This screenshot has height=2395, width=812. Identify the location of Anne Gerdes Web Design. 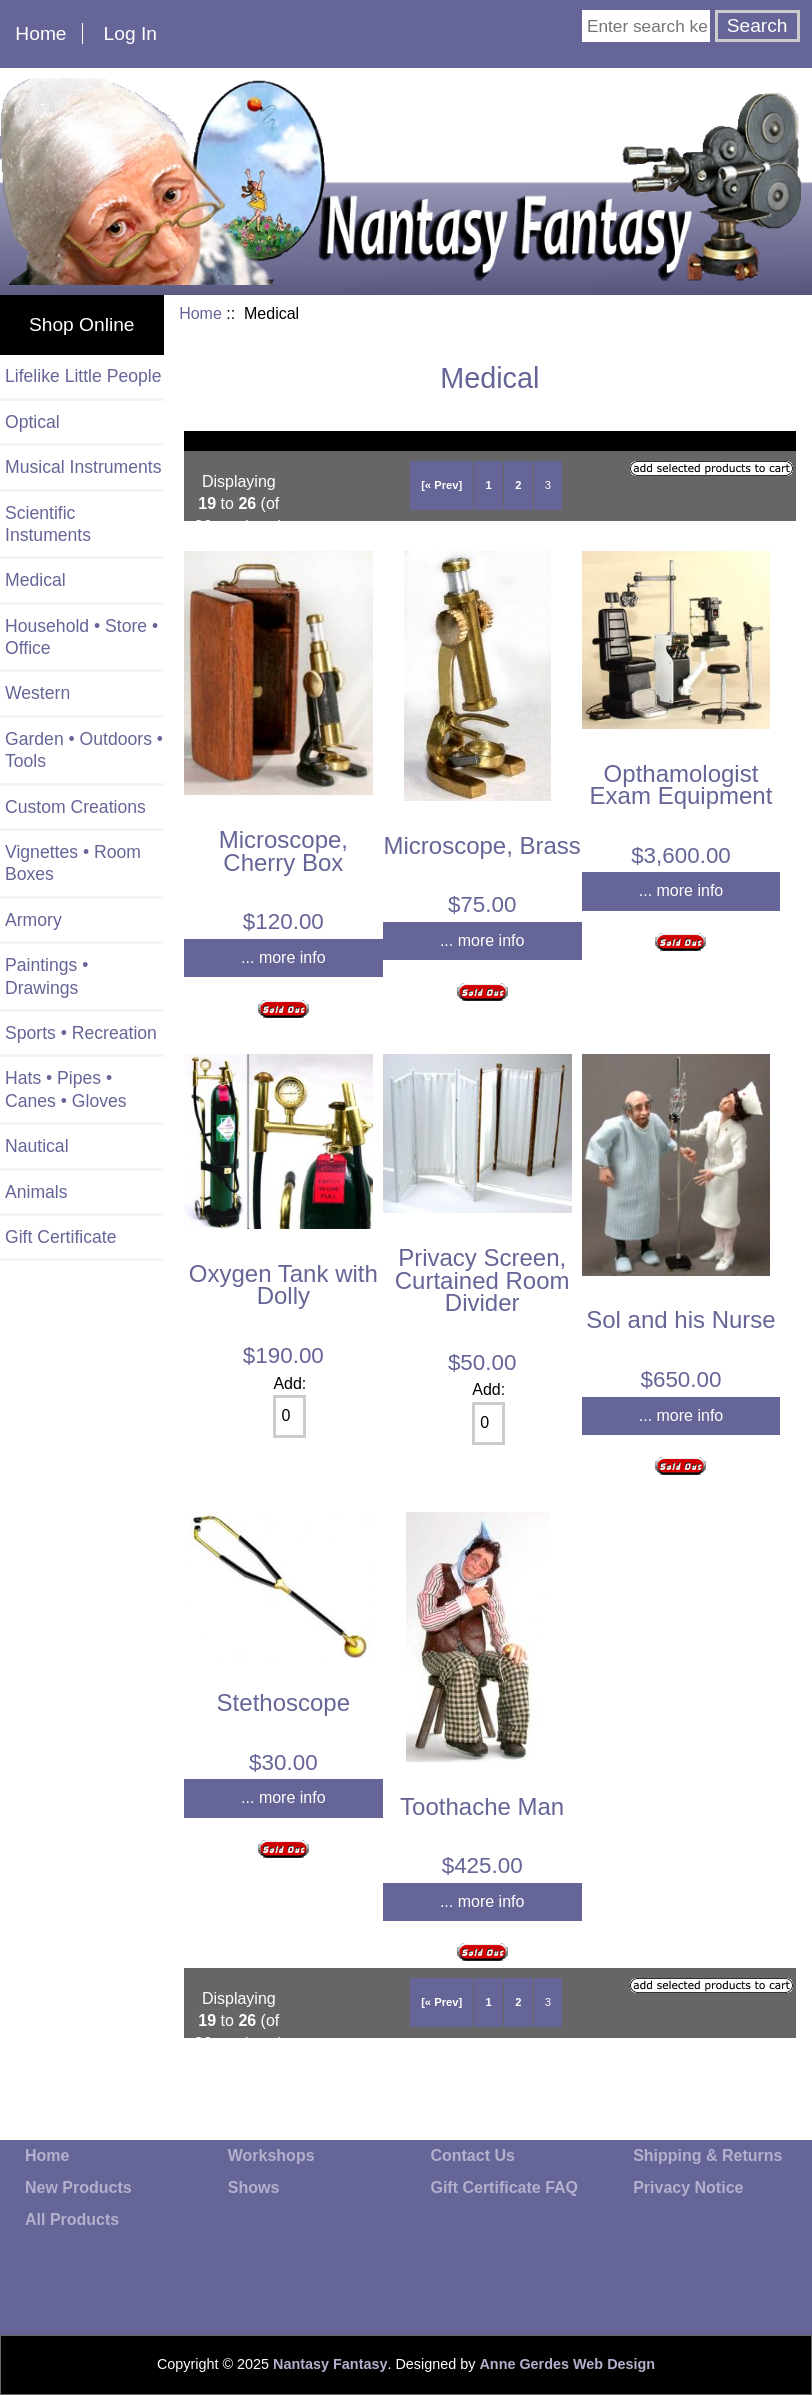
(567, 2364).